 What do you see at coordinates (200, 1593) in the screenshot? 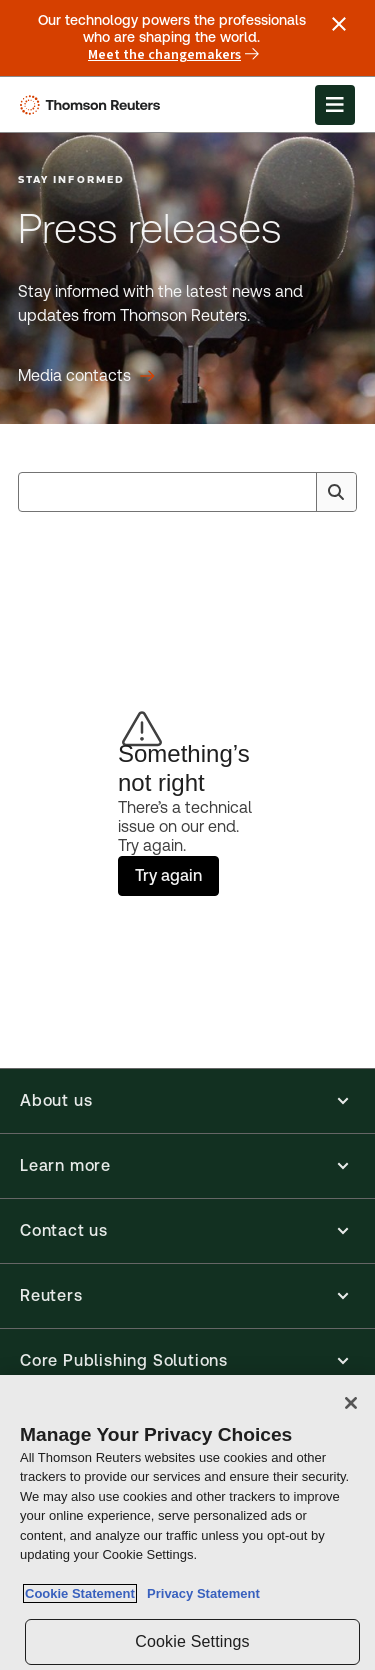
I see `Privacy Statement [Legal Information, opens in a new tab]` at bounding box center [200, 1593].